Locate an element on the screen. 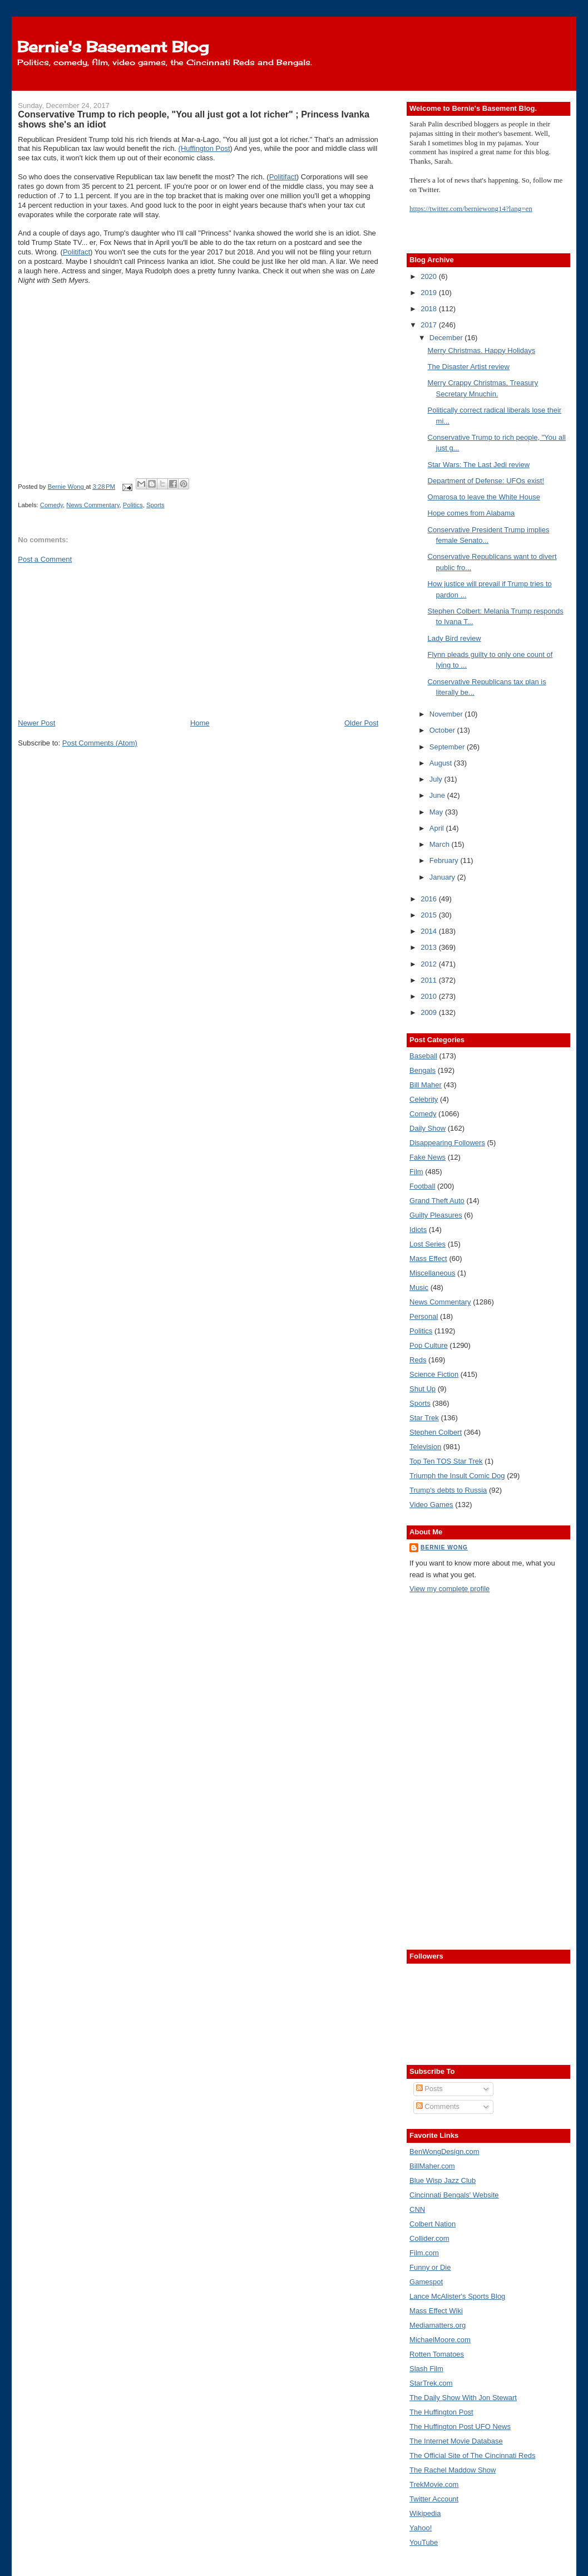  Omarosa to leave the White House is located at coordinates (484, 497).